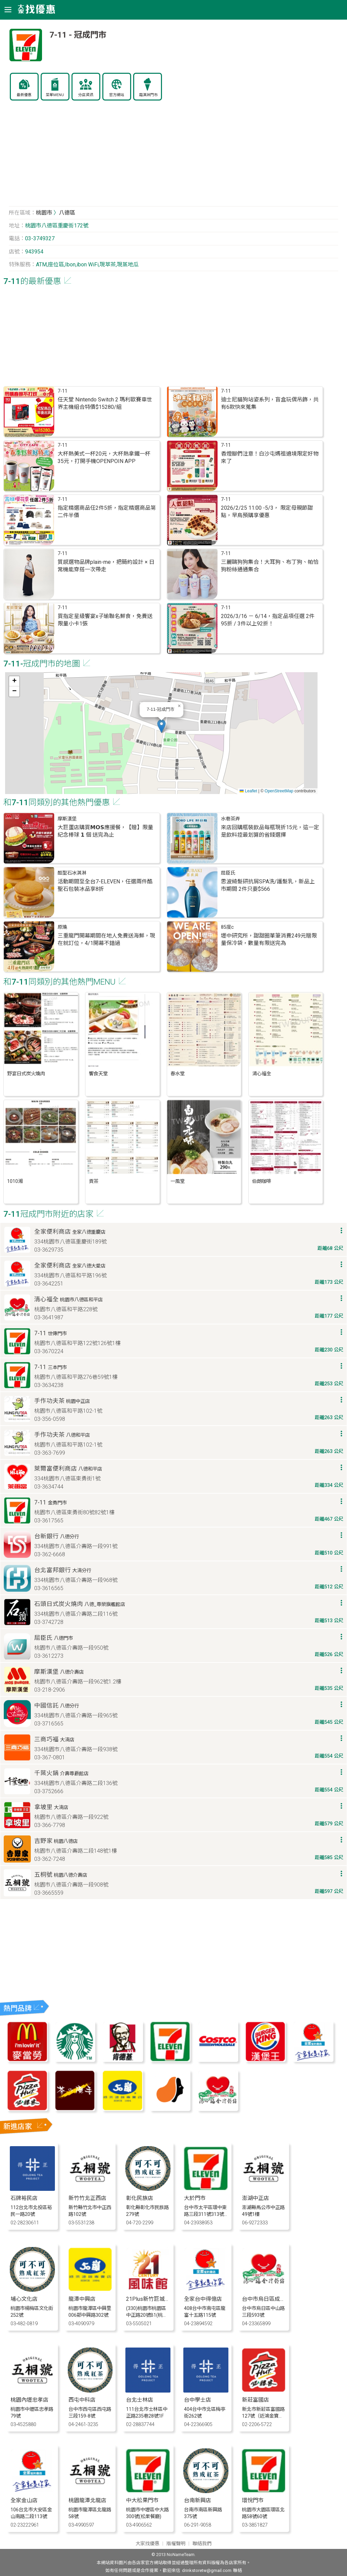 The image size is (347, 2576). I want to click on 清心福全, so click(261, 1074).